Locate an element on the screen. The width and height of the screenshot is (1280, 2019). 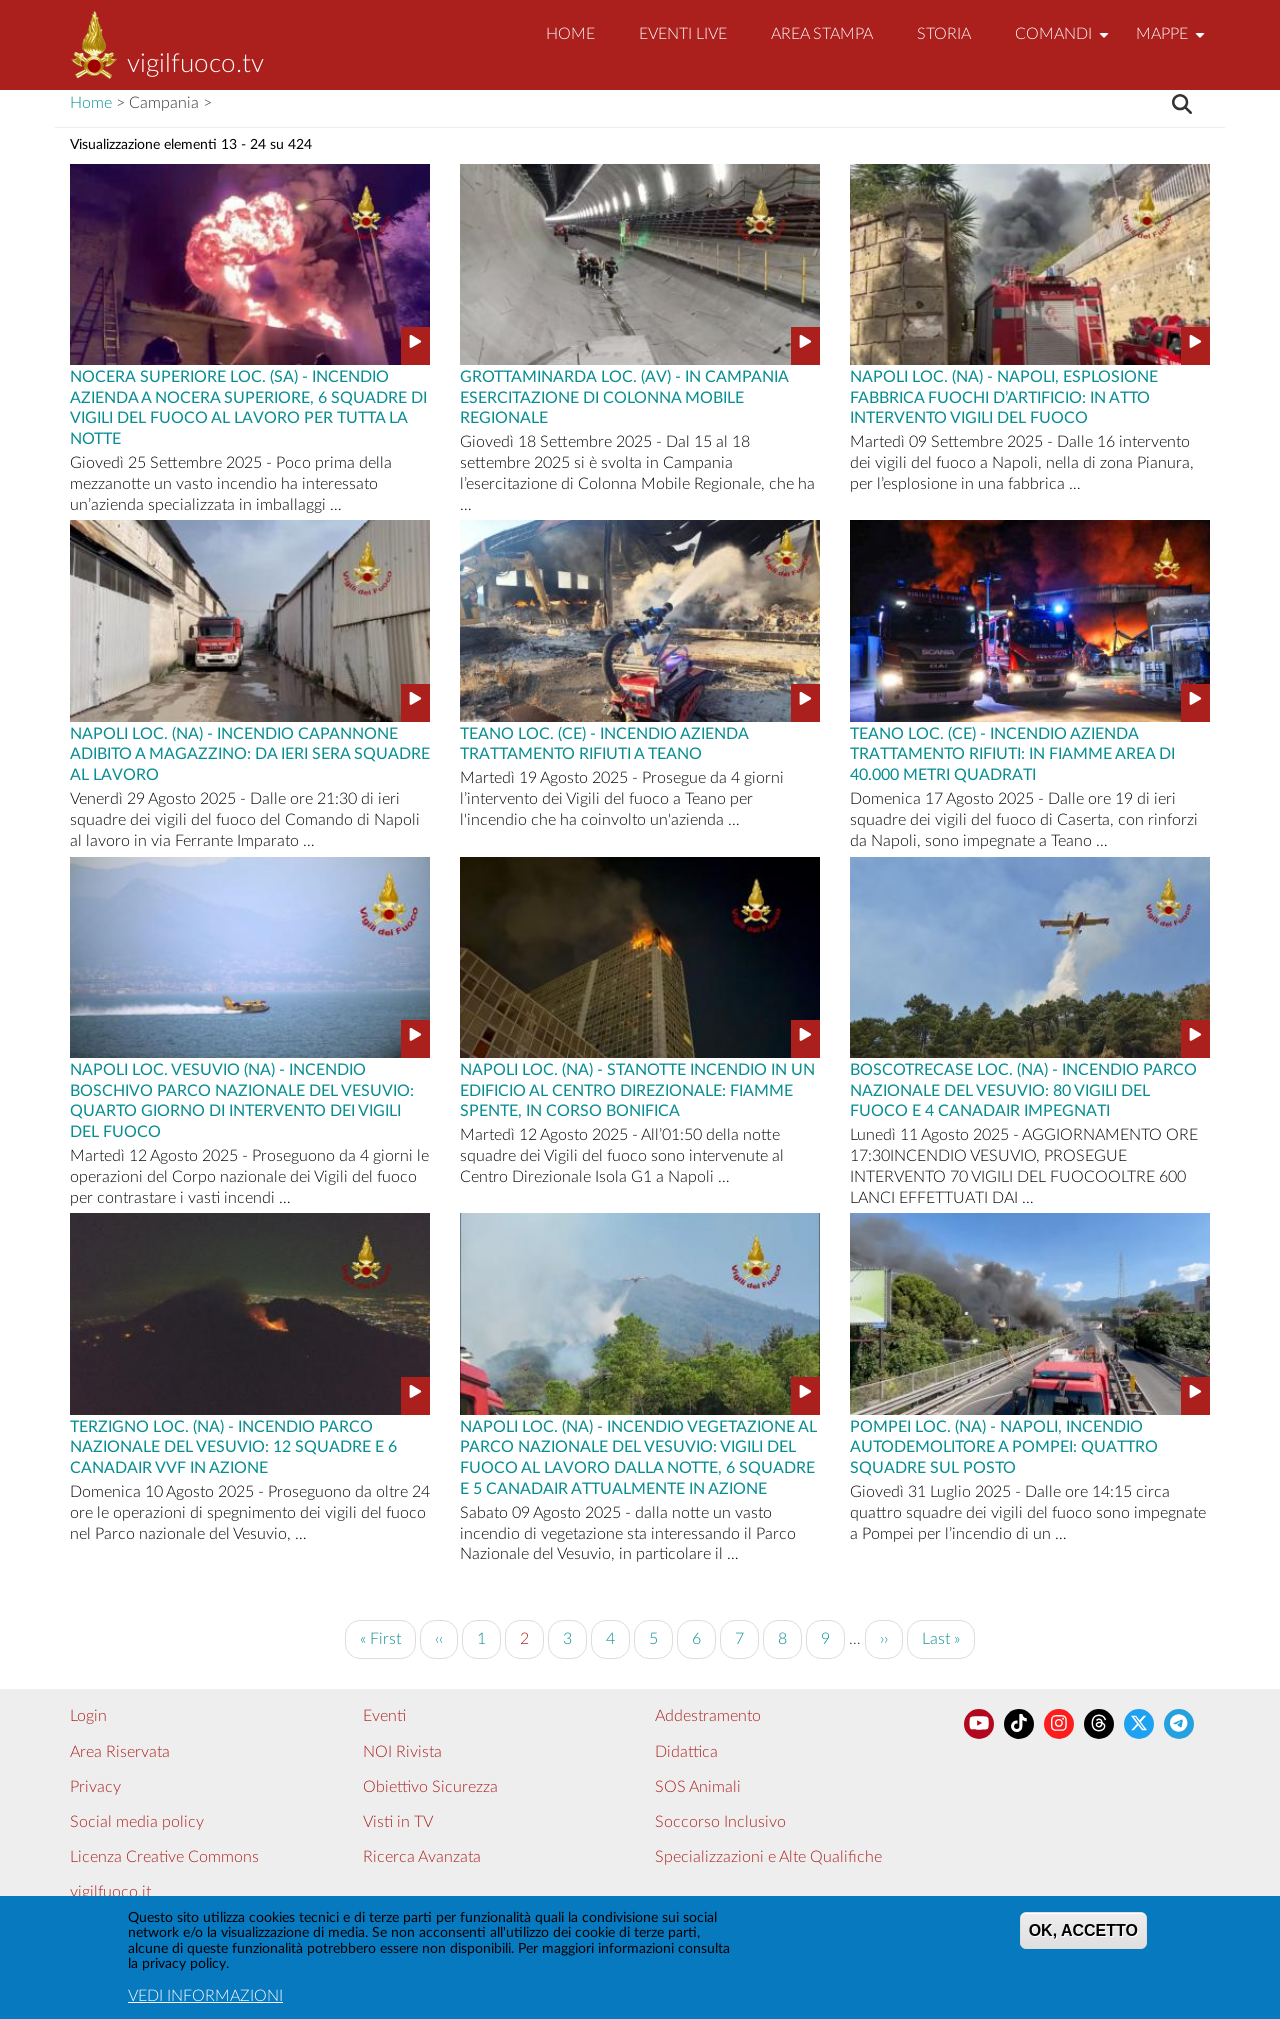
OK, ACCETTO is located at coordinates (1083, 1935).